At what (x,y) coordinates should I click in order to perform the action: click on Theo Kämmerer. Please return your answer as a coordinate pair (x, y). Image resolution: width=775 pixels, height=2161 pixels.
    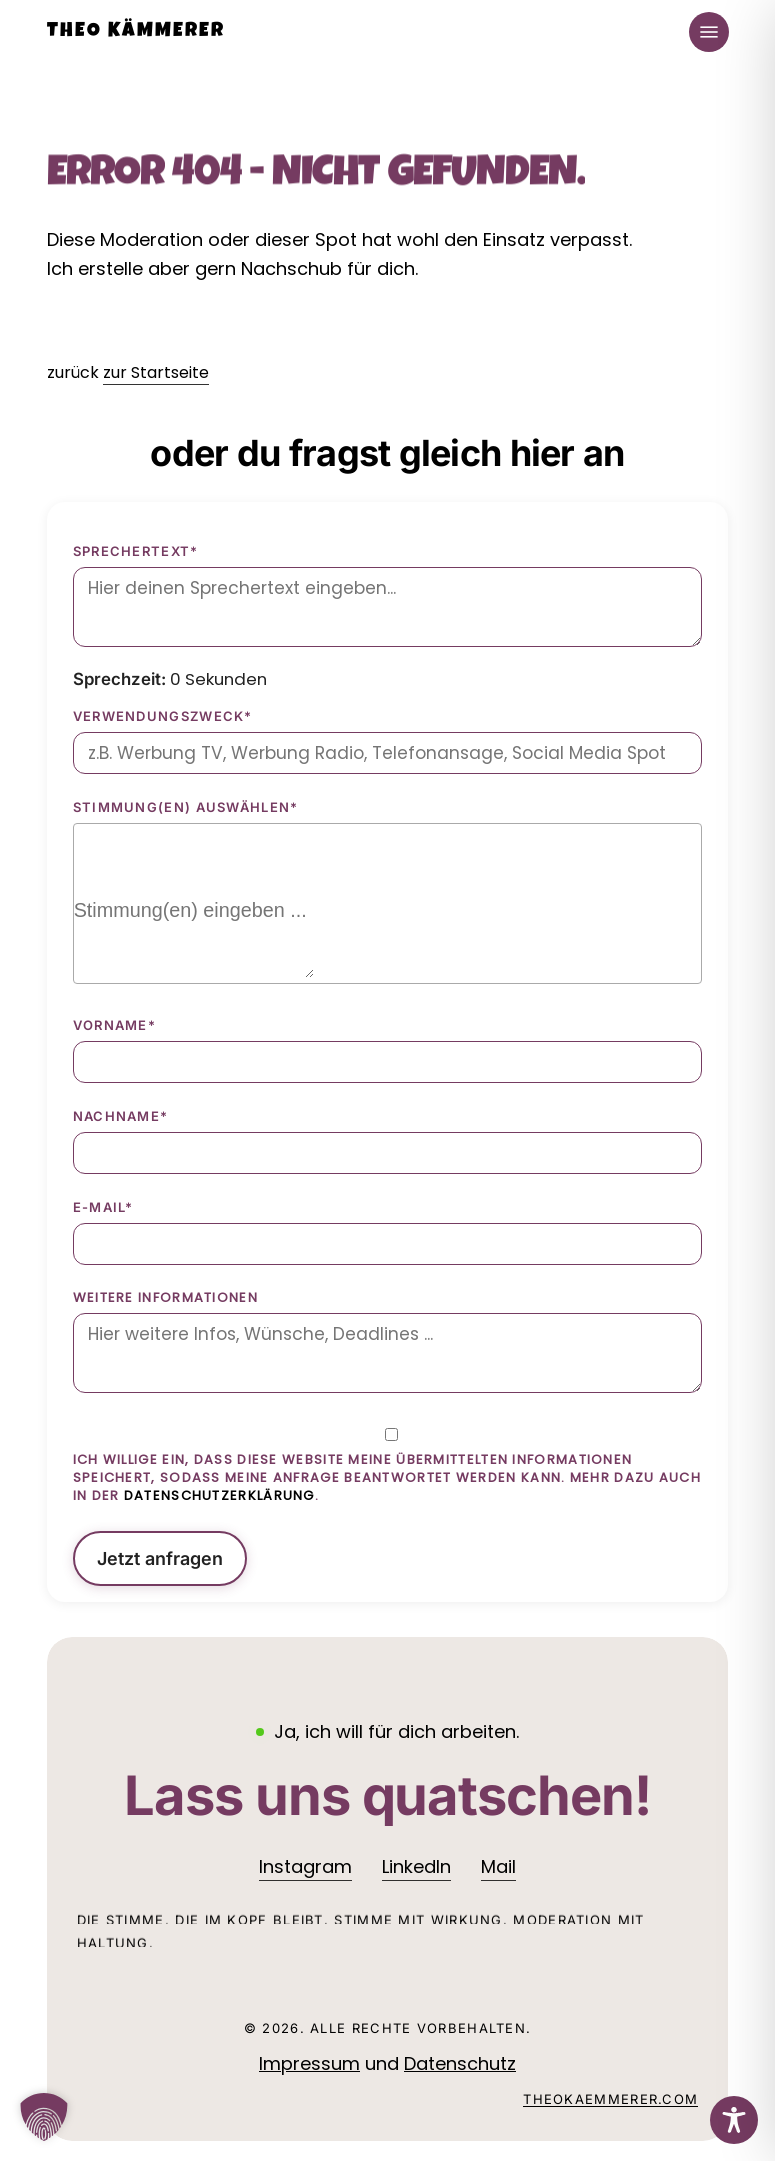
    Looking at the image, I should click on (136, 32).